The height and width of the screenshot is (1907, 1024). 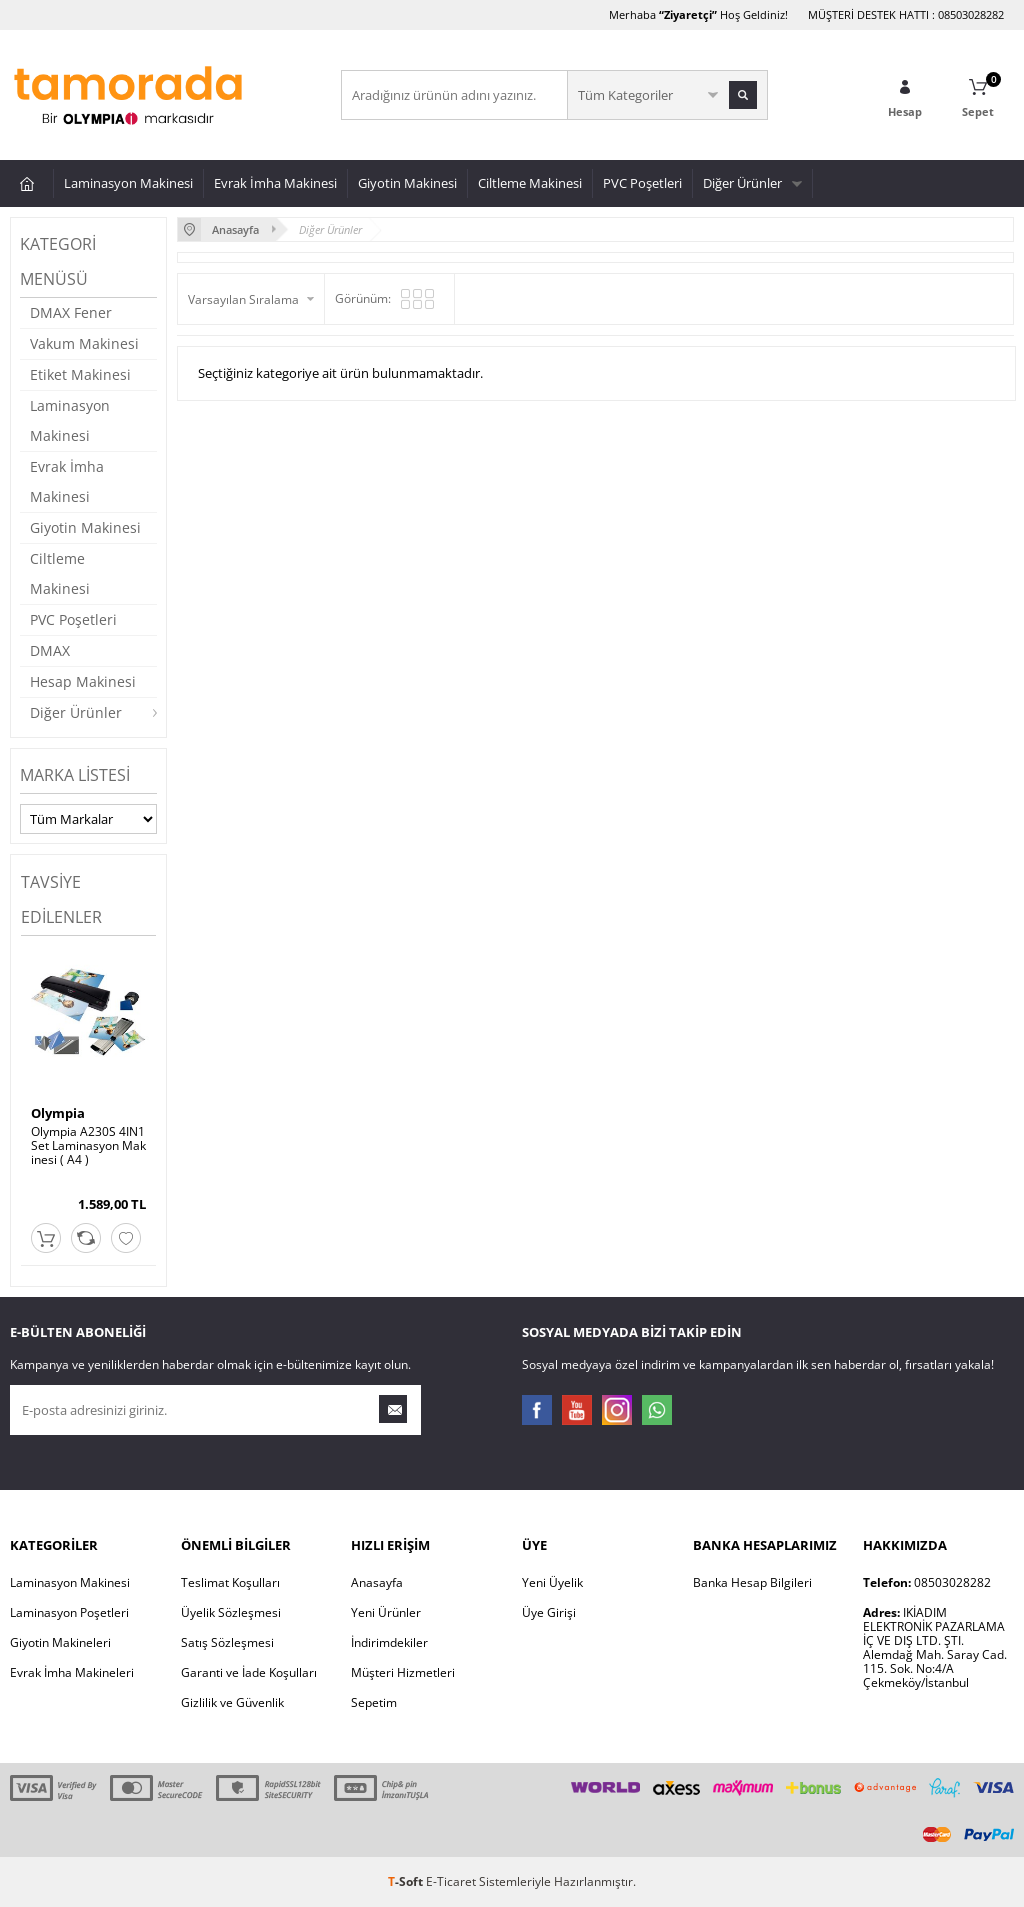 I want to click on Yeni Üyelik, so click(x=552, y=1582).